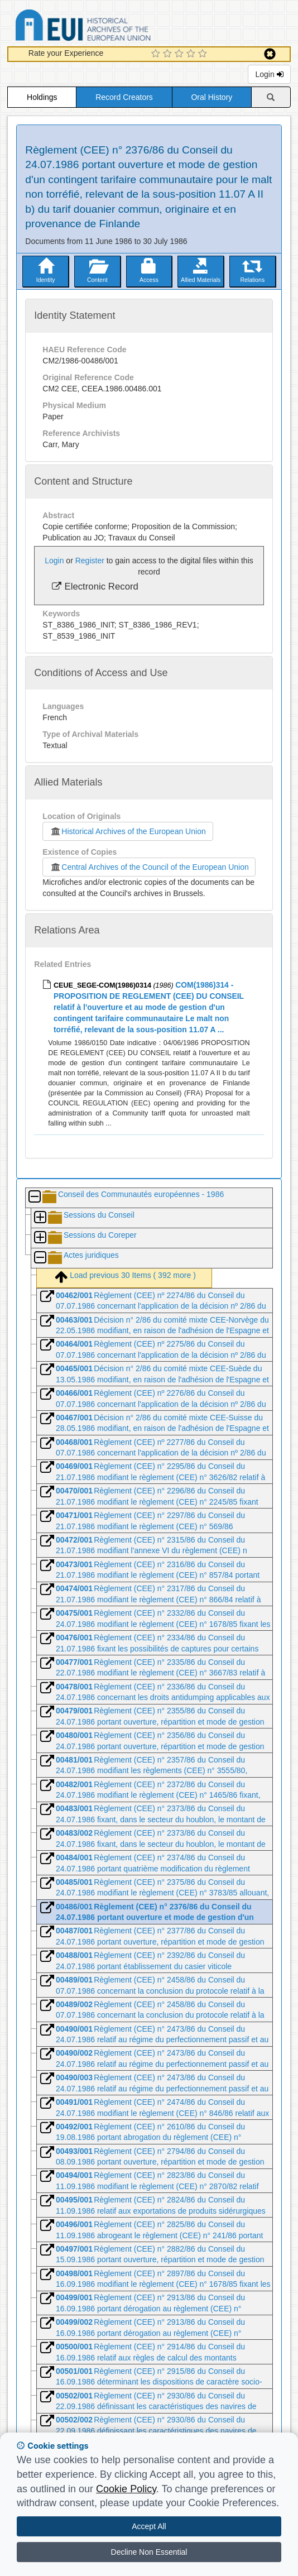  I want to click on [3 Star Experience], so click(180, 54).